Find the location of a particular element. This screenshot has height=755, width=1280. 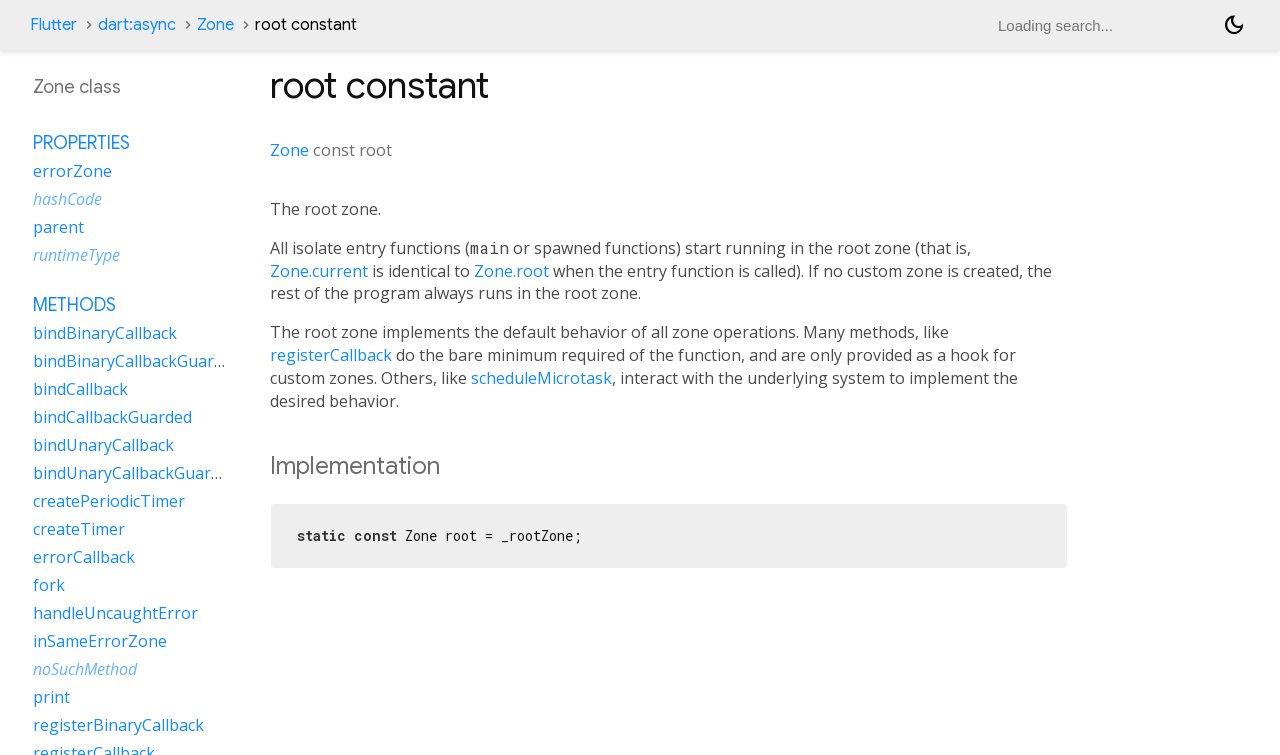

bindUnaryCallbackGuarded is located at coordinates (135, 473).